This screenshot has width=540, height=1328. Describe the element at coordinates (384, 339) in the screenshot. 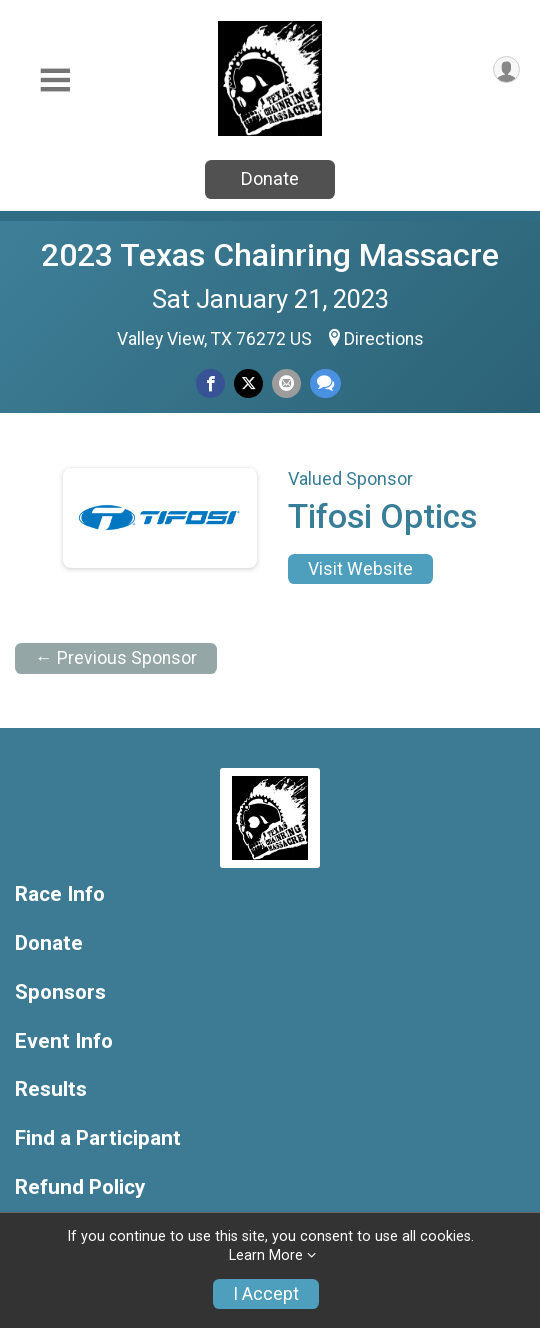

I see `Directions` at that location.